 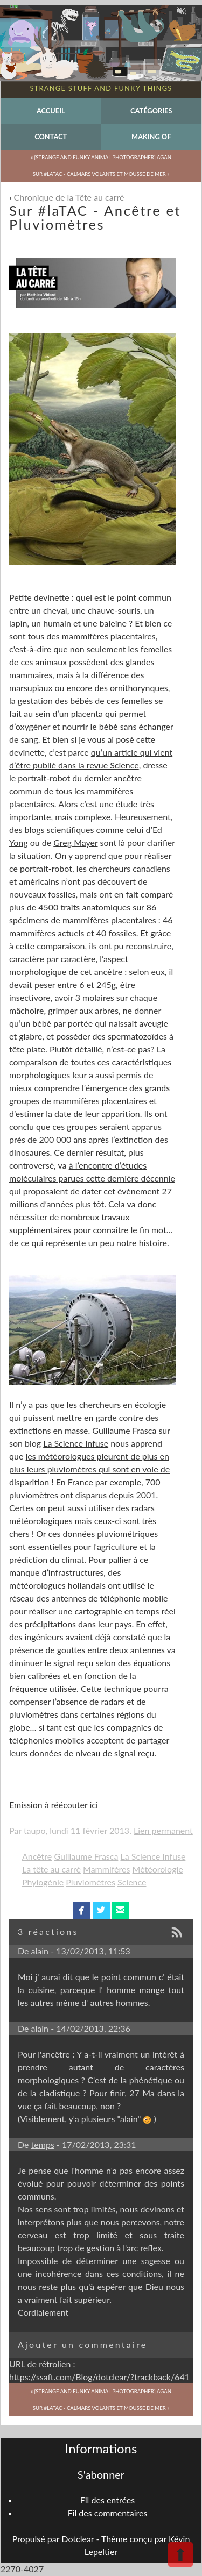 I want to click on Fil des entrées, so click(x=107, y=2500).